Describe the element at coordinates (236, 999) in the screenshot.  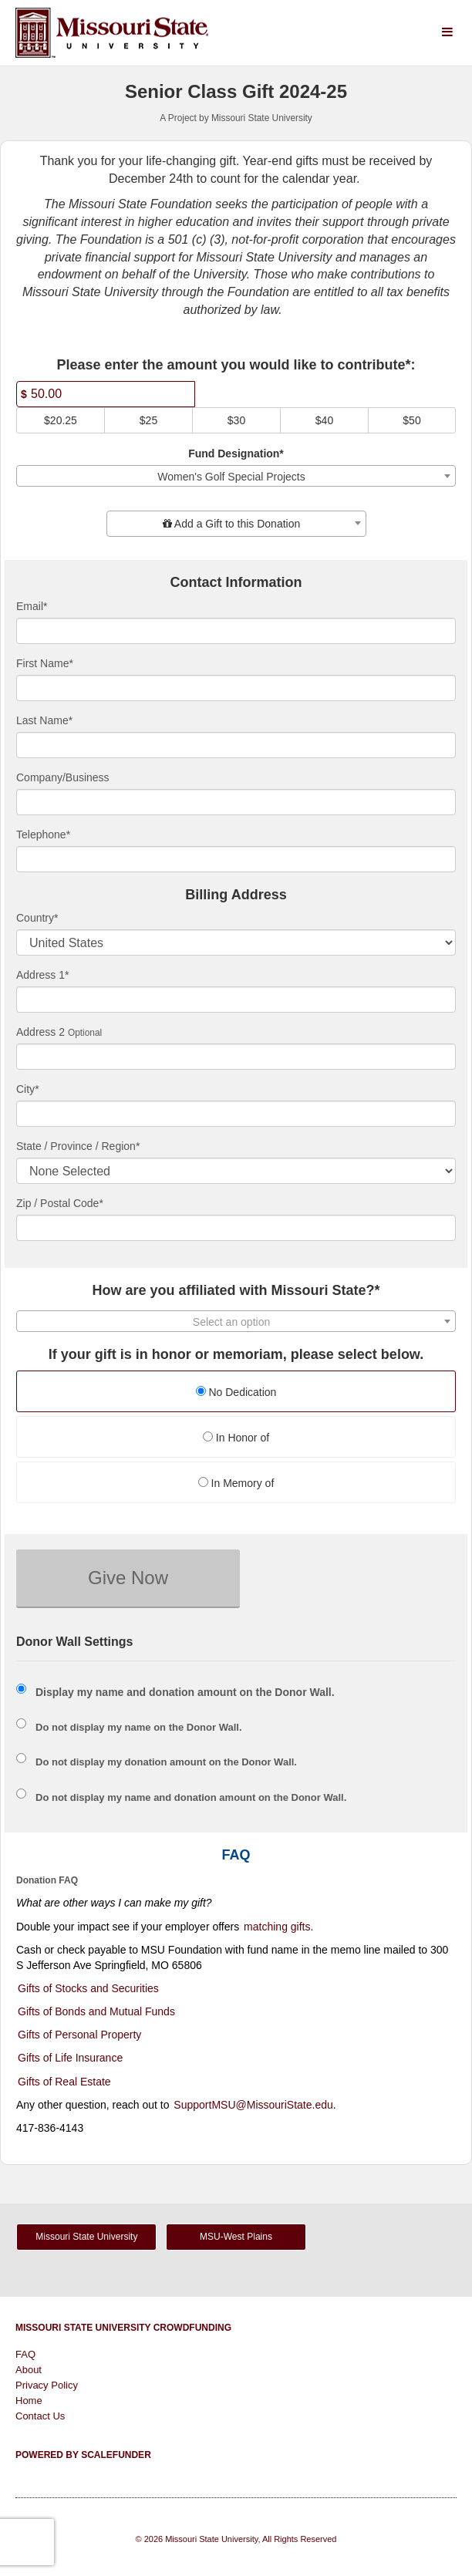
I see `[Enter Address 1]` at that location.